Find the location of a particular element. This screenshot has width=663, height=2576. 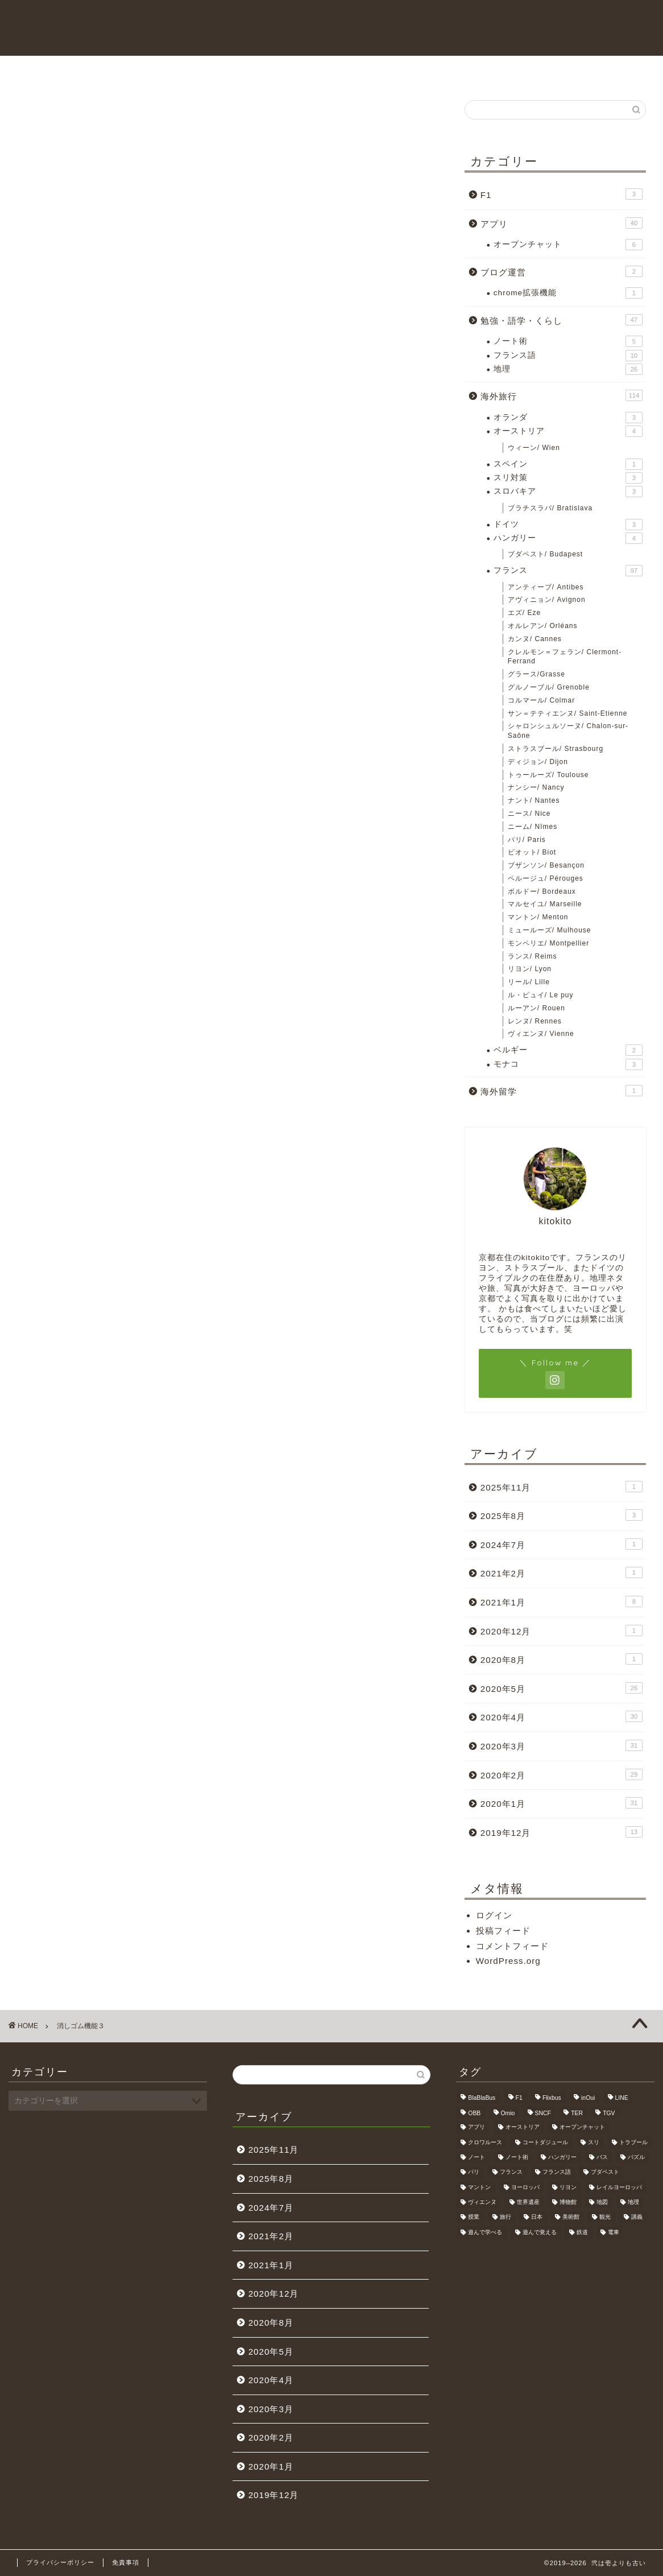

コートダジュール [コートダジュール (5個の項目)] is located at coordinates (545, 2142).